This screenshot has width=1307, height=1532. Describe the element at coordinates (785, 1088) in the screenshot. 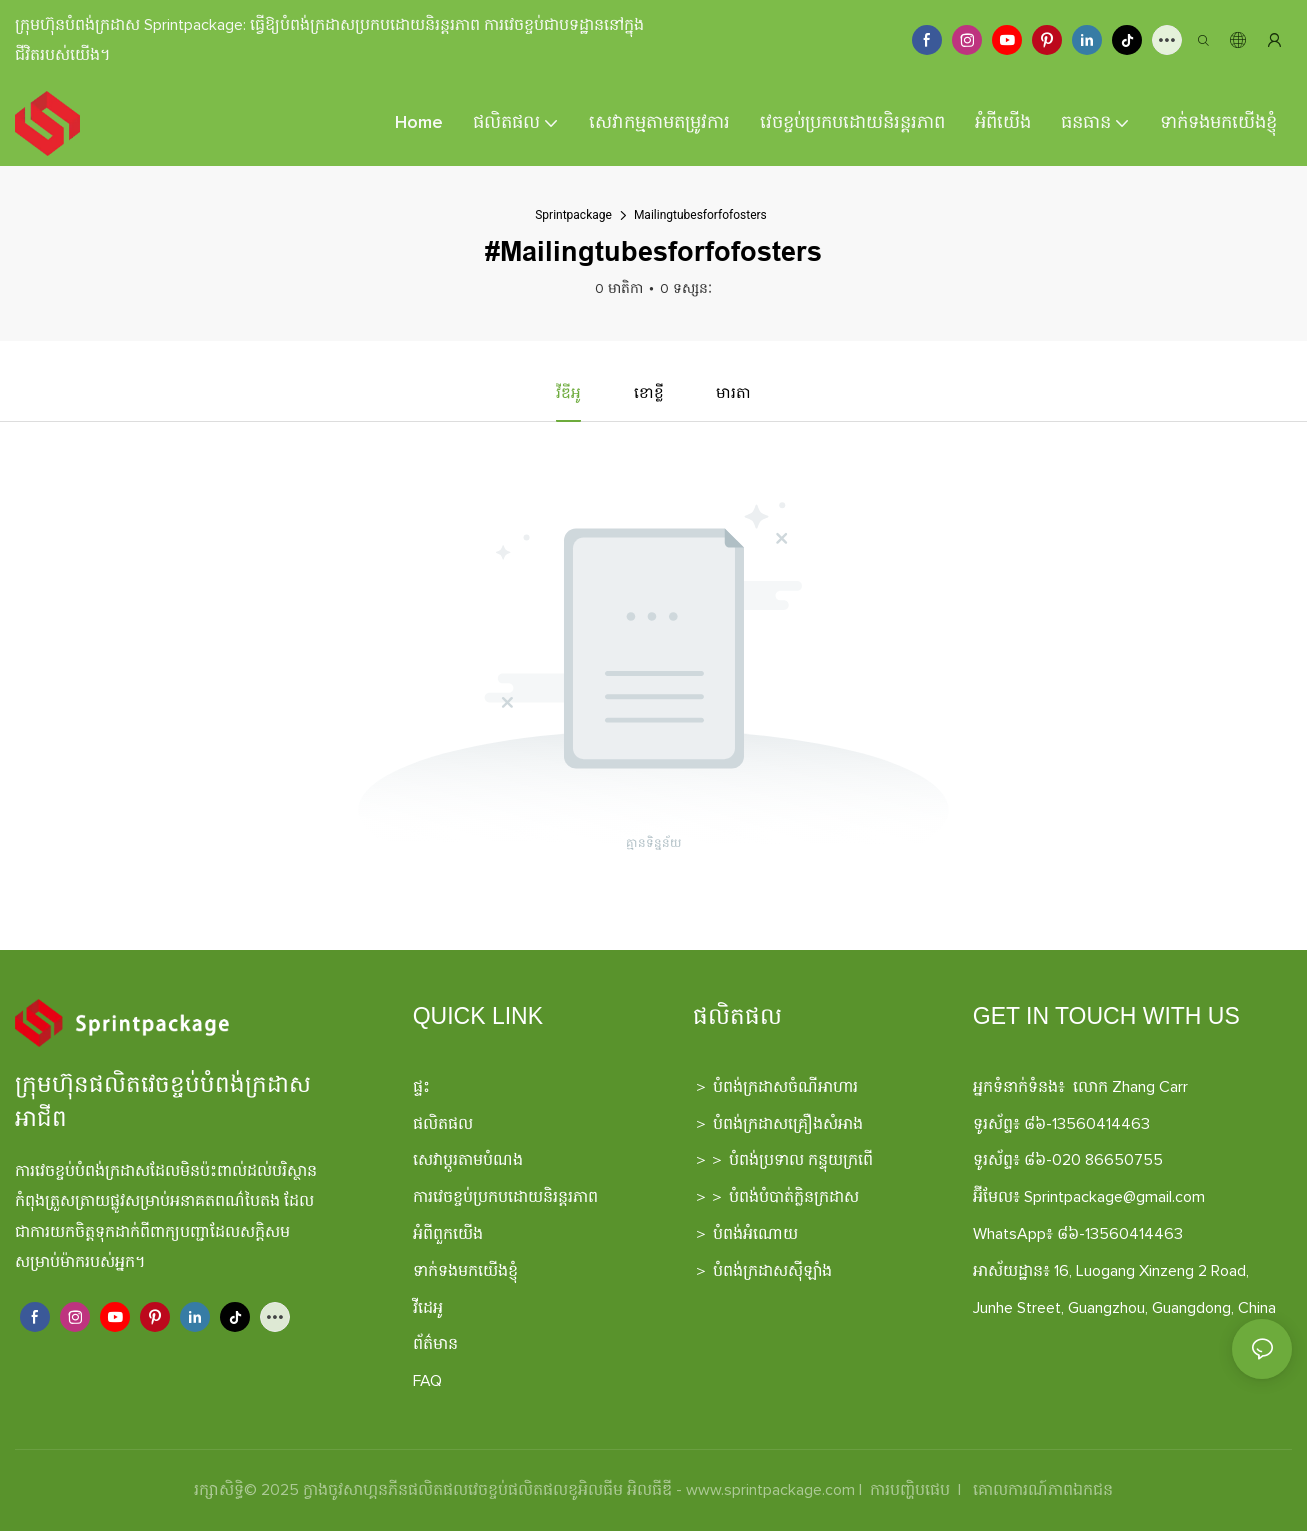

I see `បំពង់ក្រដាសចំណីអាហារ` at that location.